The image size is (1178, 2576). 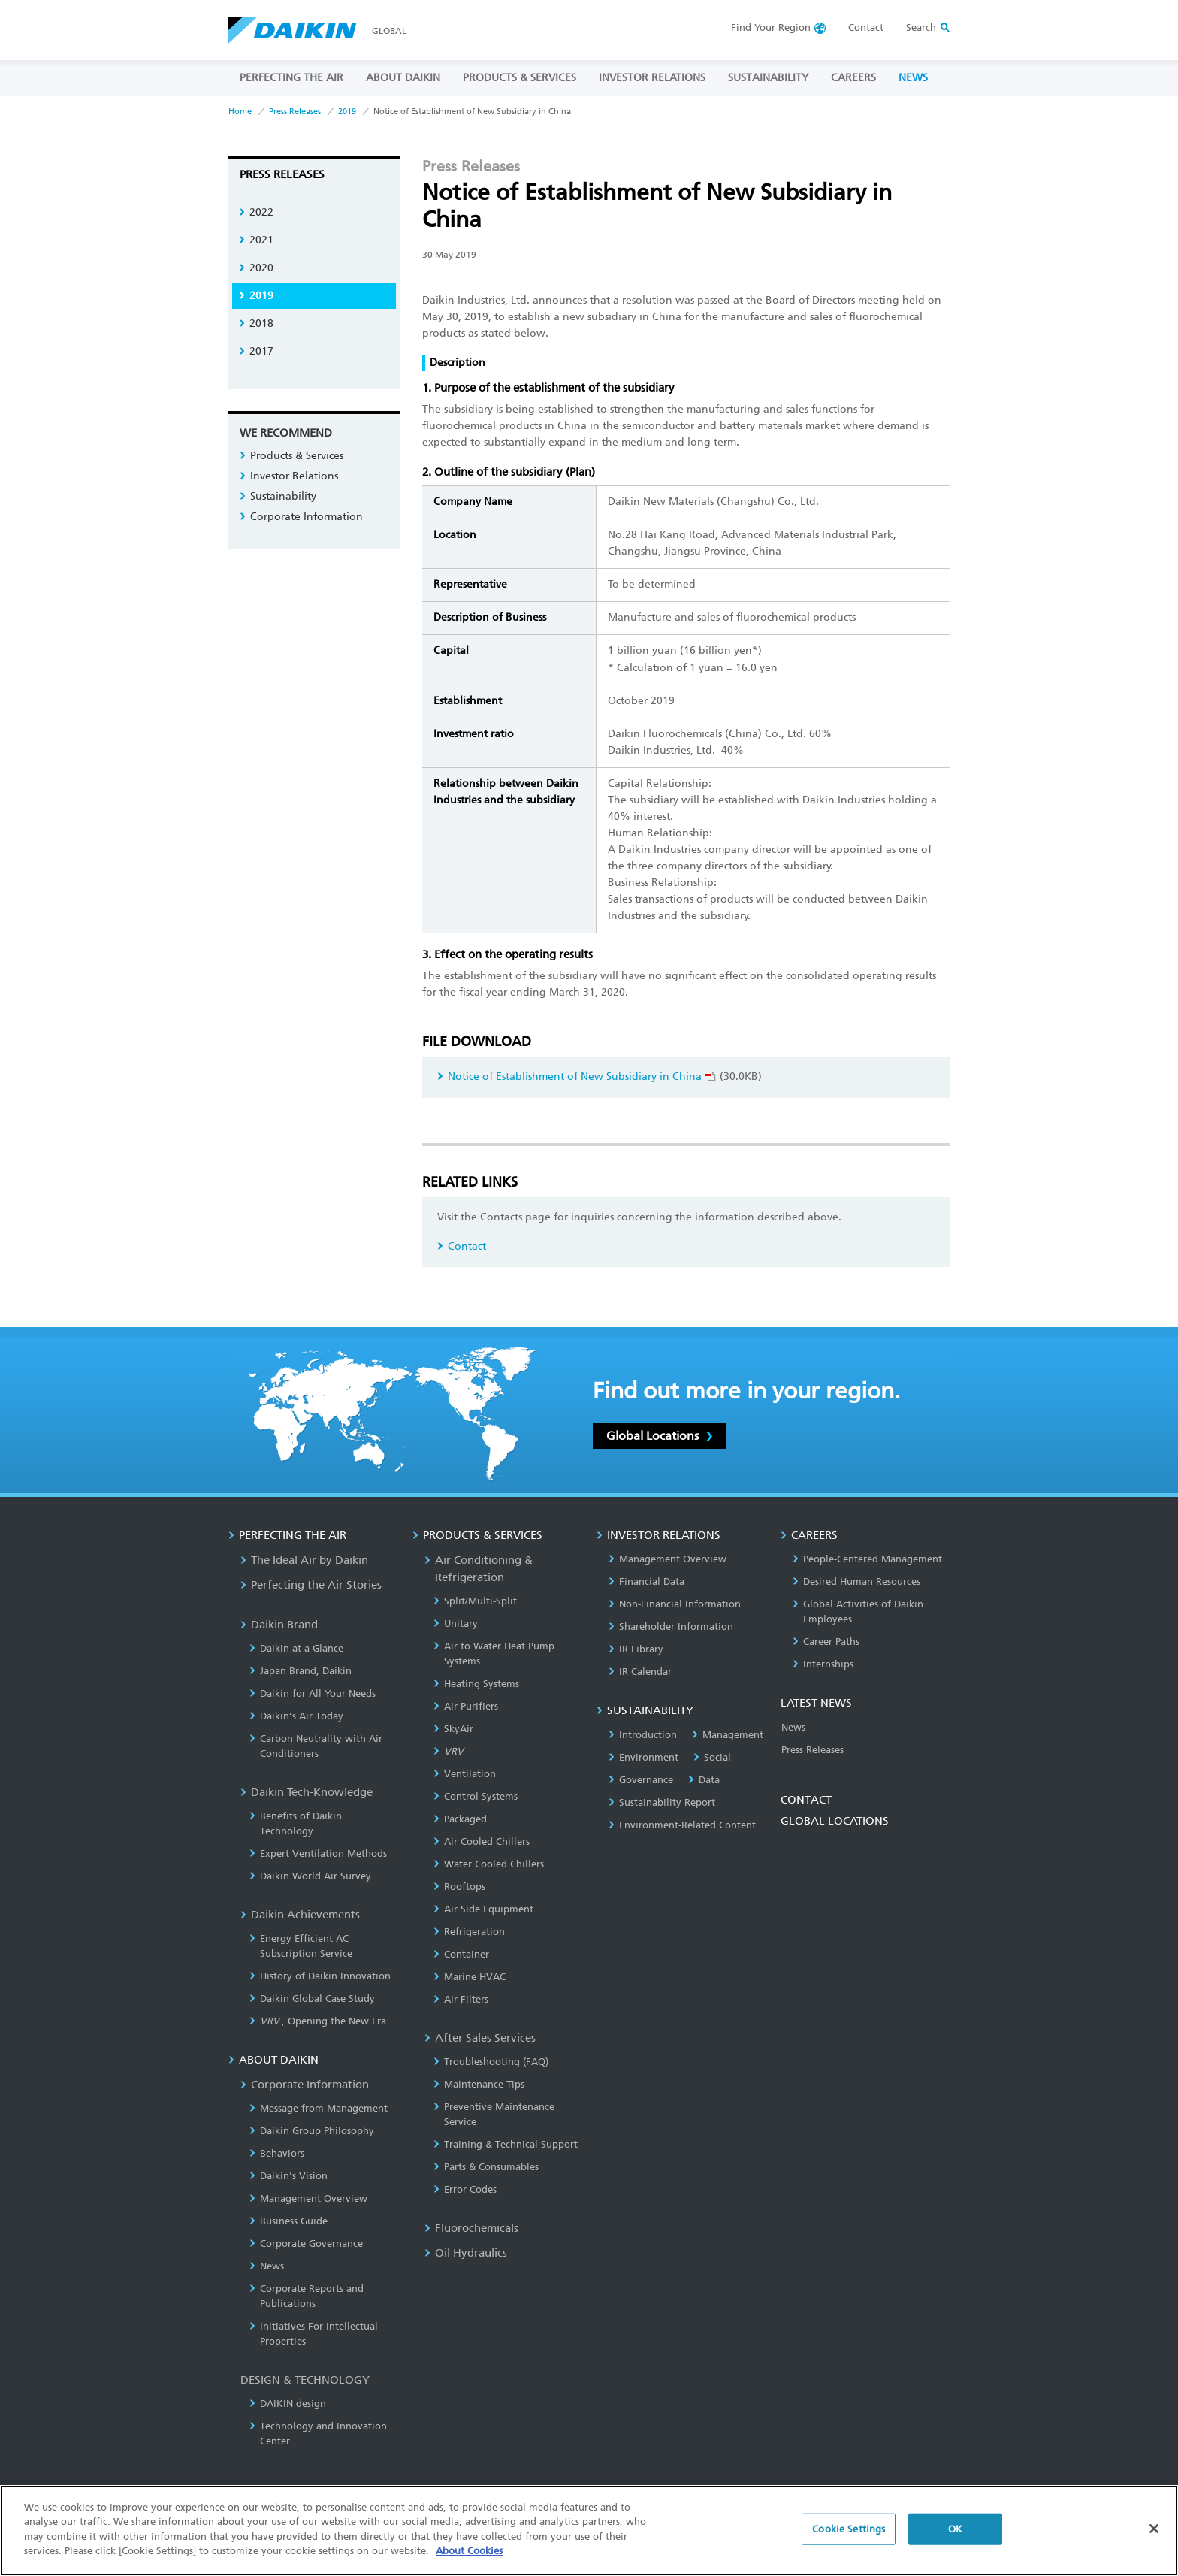 I want to click on INVESTOR RELATIONS, so click(x=652, y=77).